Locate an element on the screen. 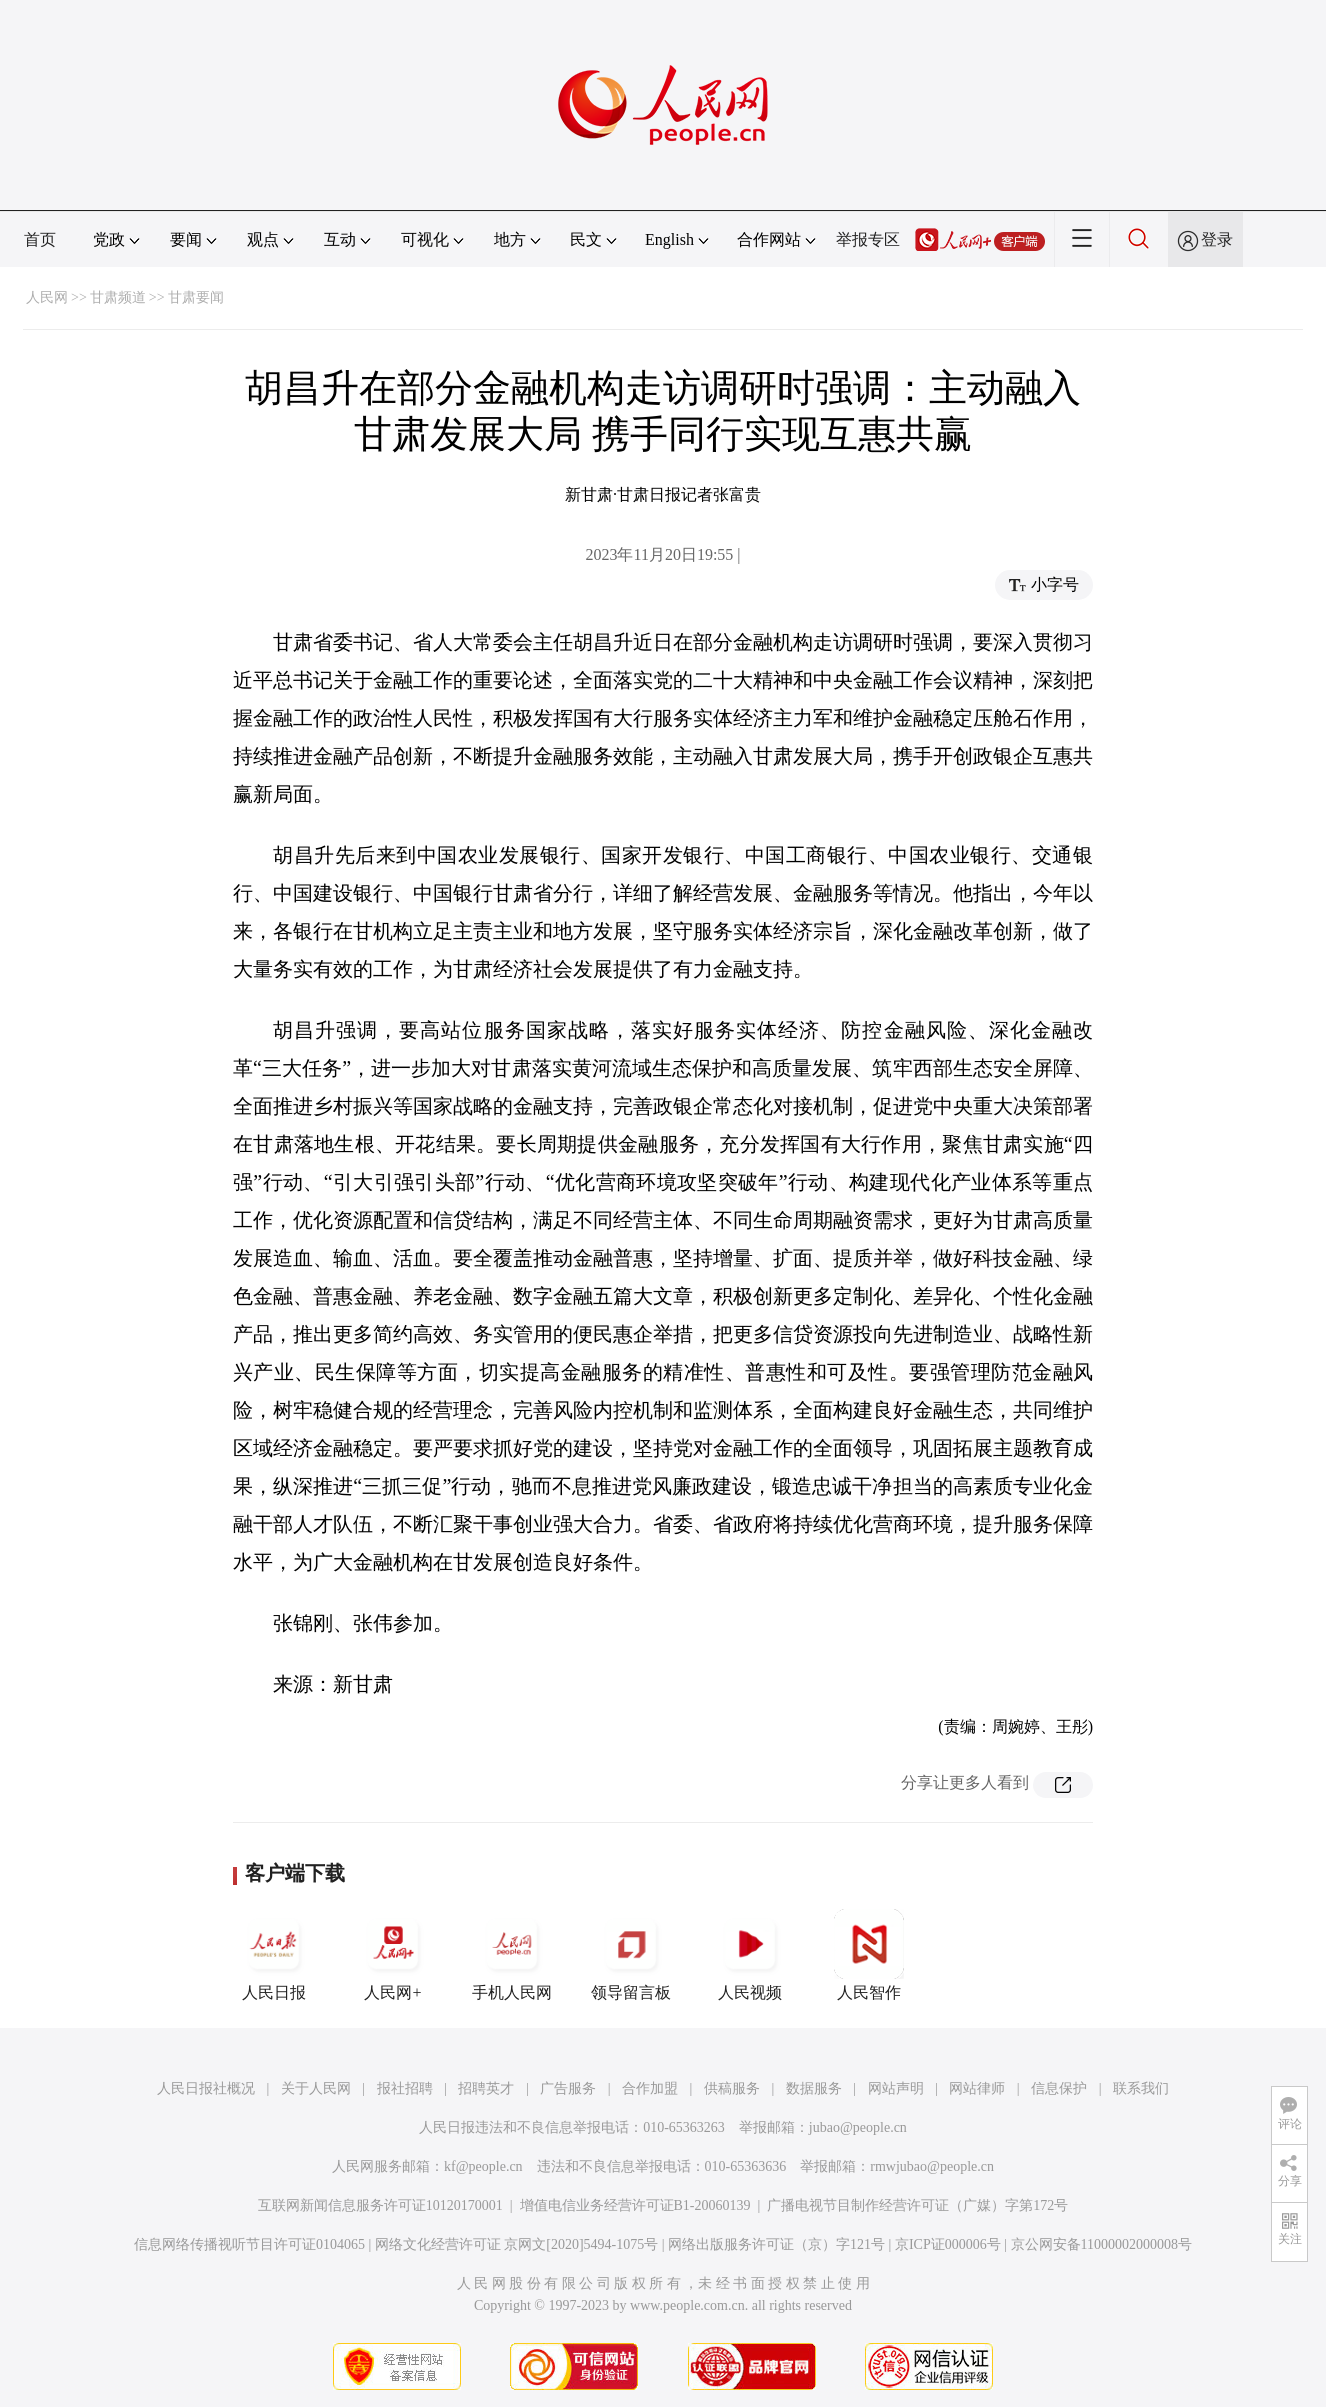 This screenshot has height=2407, width=1326. 网站声明 is located at coordinates (896, 2088).